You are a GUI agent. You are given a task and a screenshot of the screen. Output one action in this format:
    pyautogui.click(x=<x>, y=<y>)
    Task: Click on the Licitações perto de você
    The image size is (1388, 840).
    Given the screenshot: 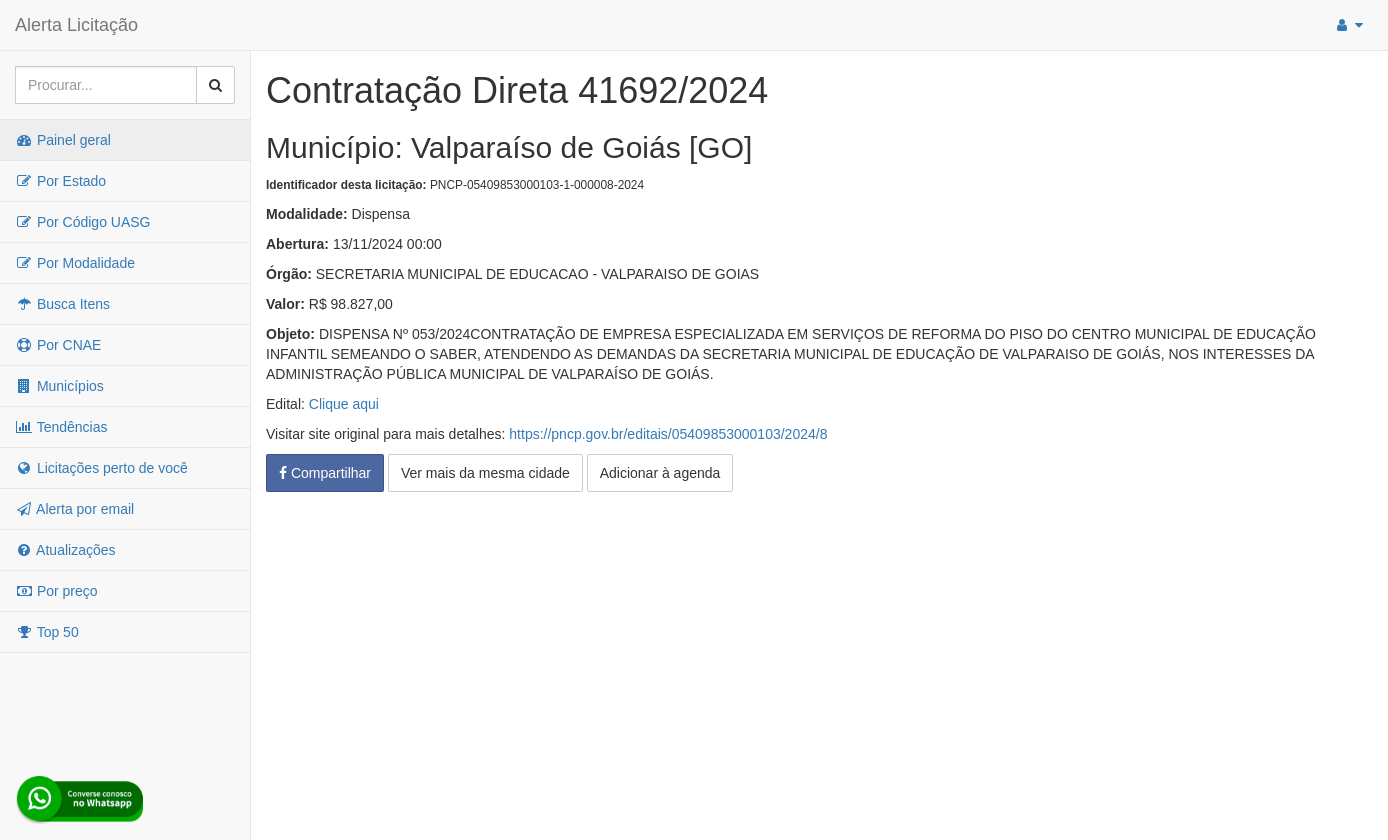 What is the action you would take?
    pyautogui.click(x=101, y=468)
    